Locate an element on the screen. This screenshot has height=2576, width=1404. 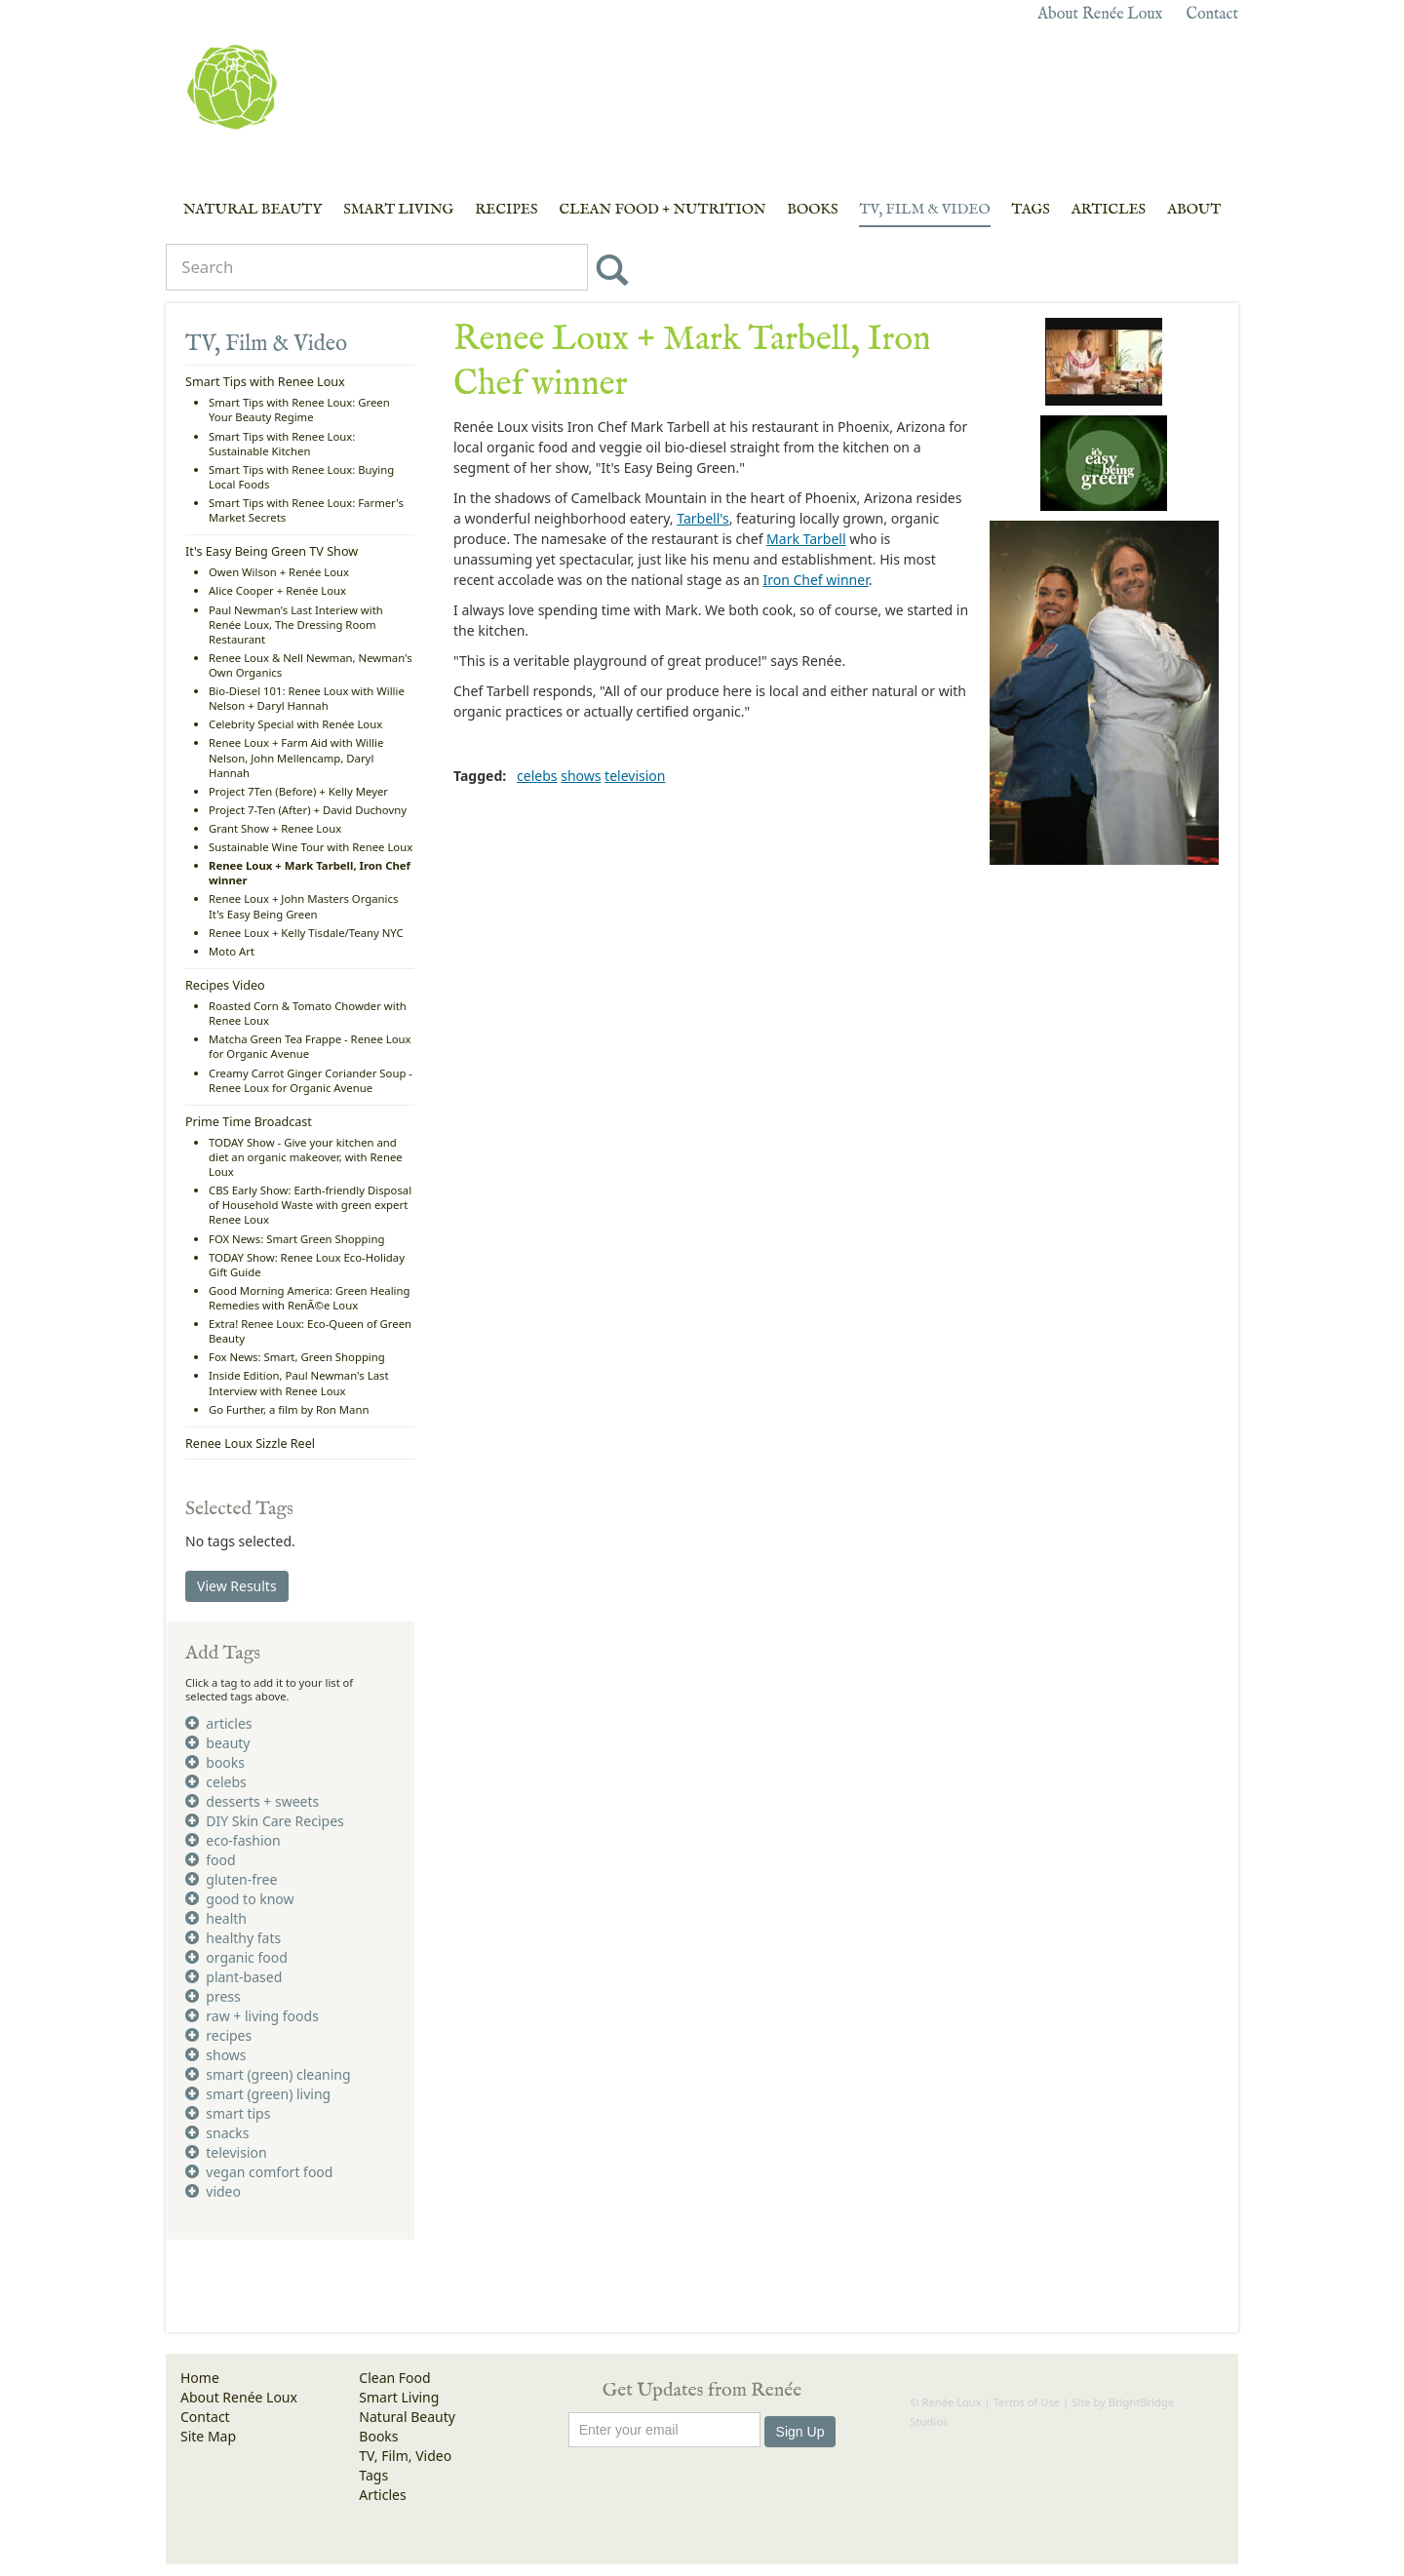
articles is located at coordinates (219, 1723).